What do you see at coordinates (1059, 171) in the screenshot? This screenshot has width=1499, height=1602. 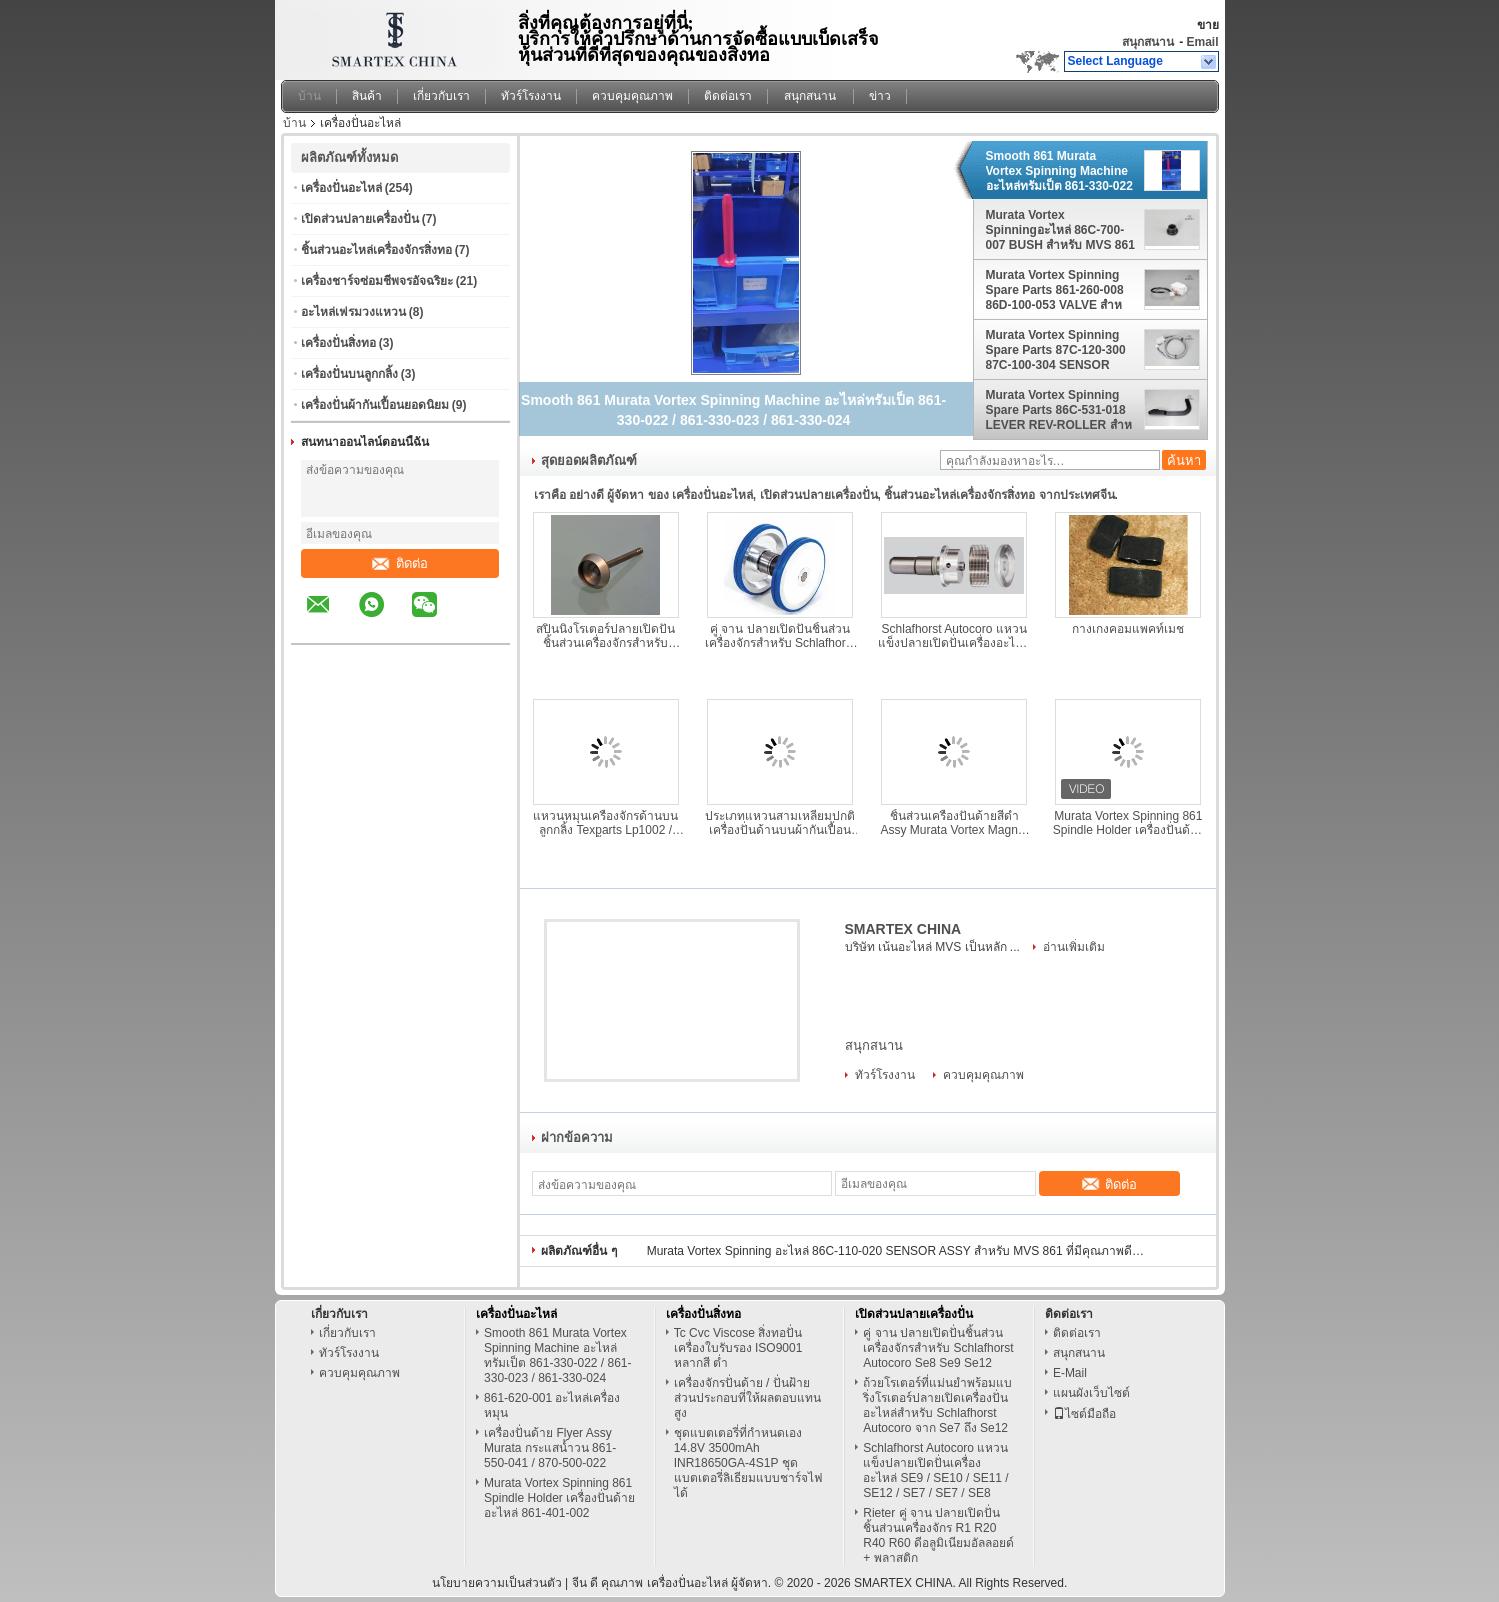 I see `Smooth 861 Murata Vortex Spinning Machine อะไหล่ทรัมเป็ต 861-330-022 / 861-330-023 / 861-330-024` at bounding box center [1059, 171].